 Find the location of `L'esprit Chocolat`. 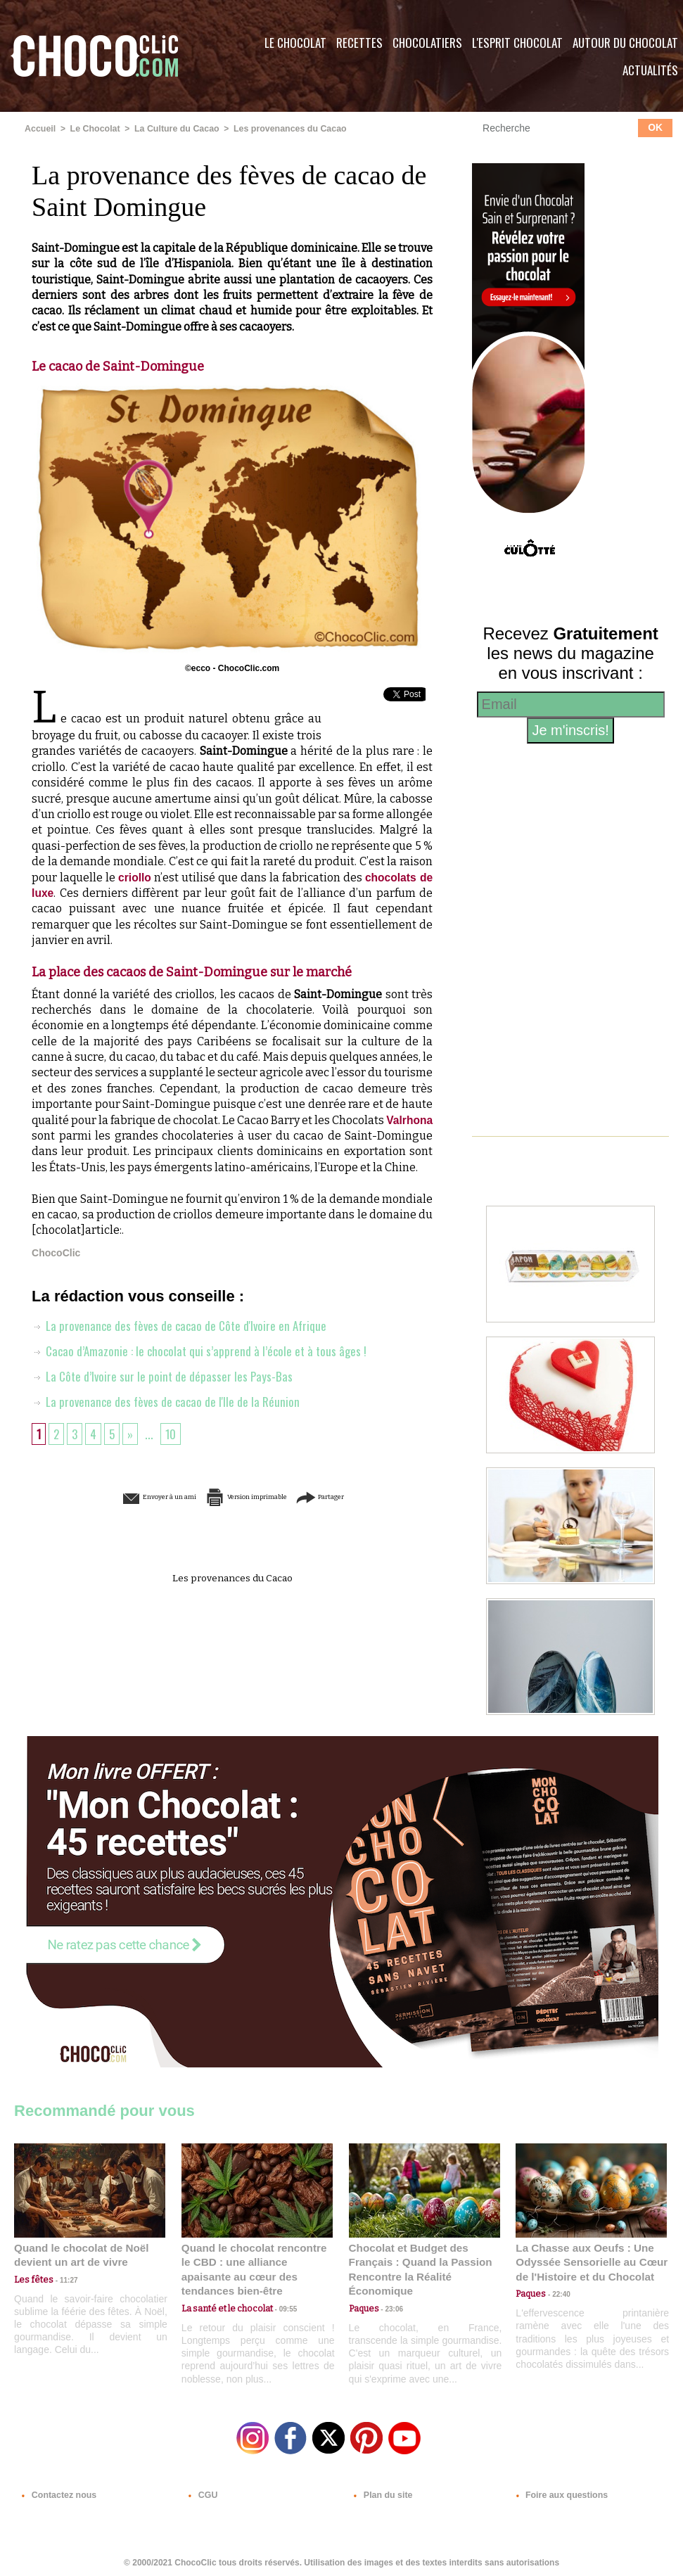

L'esprit Chocolat is located at coordinates (517, 42).